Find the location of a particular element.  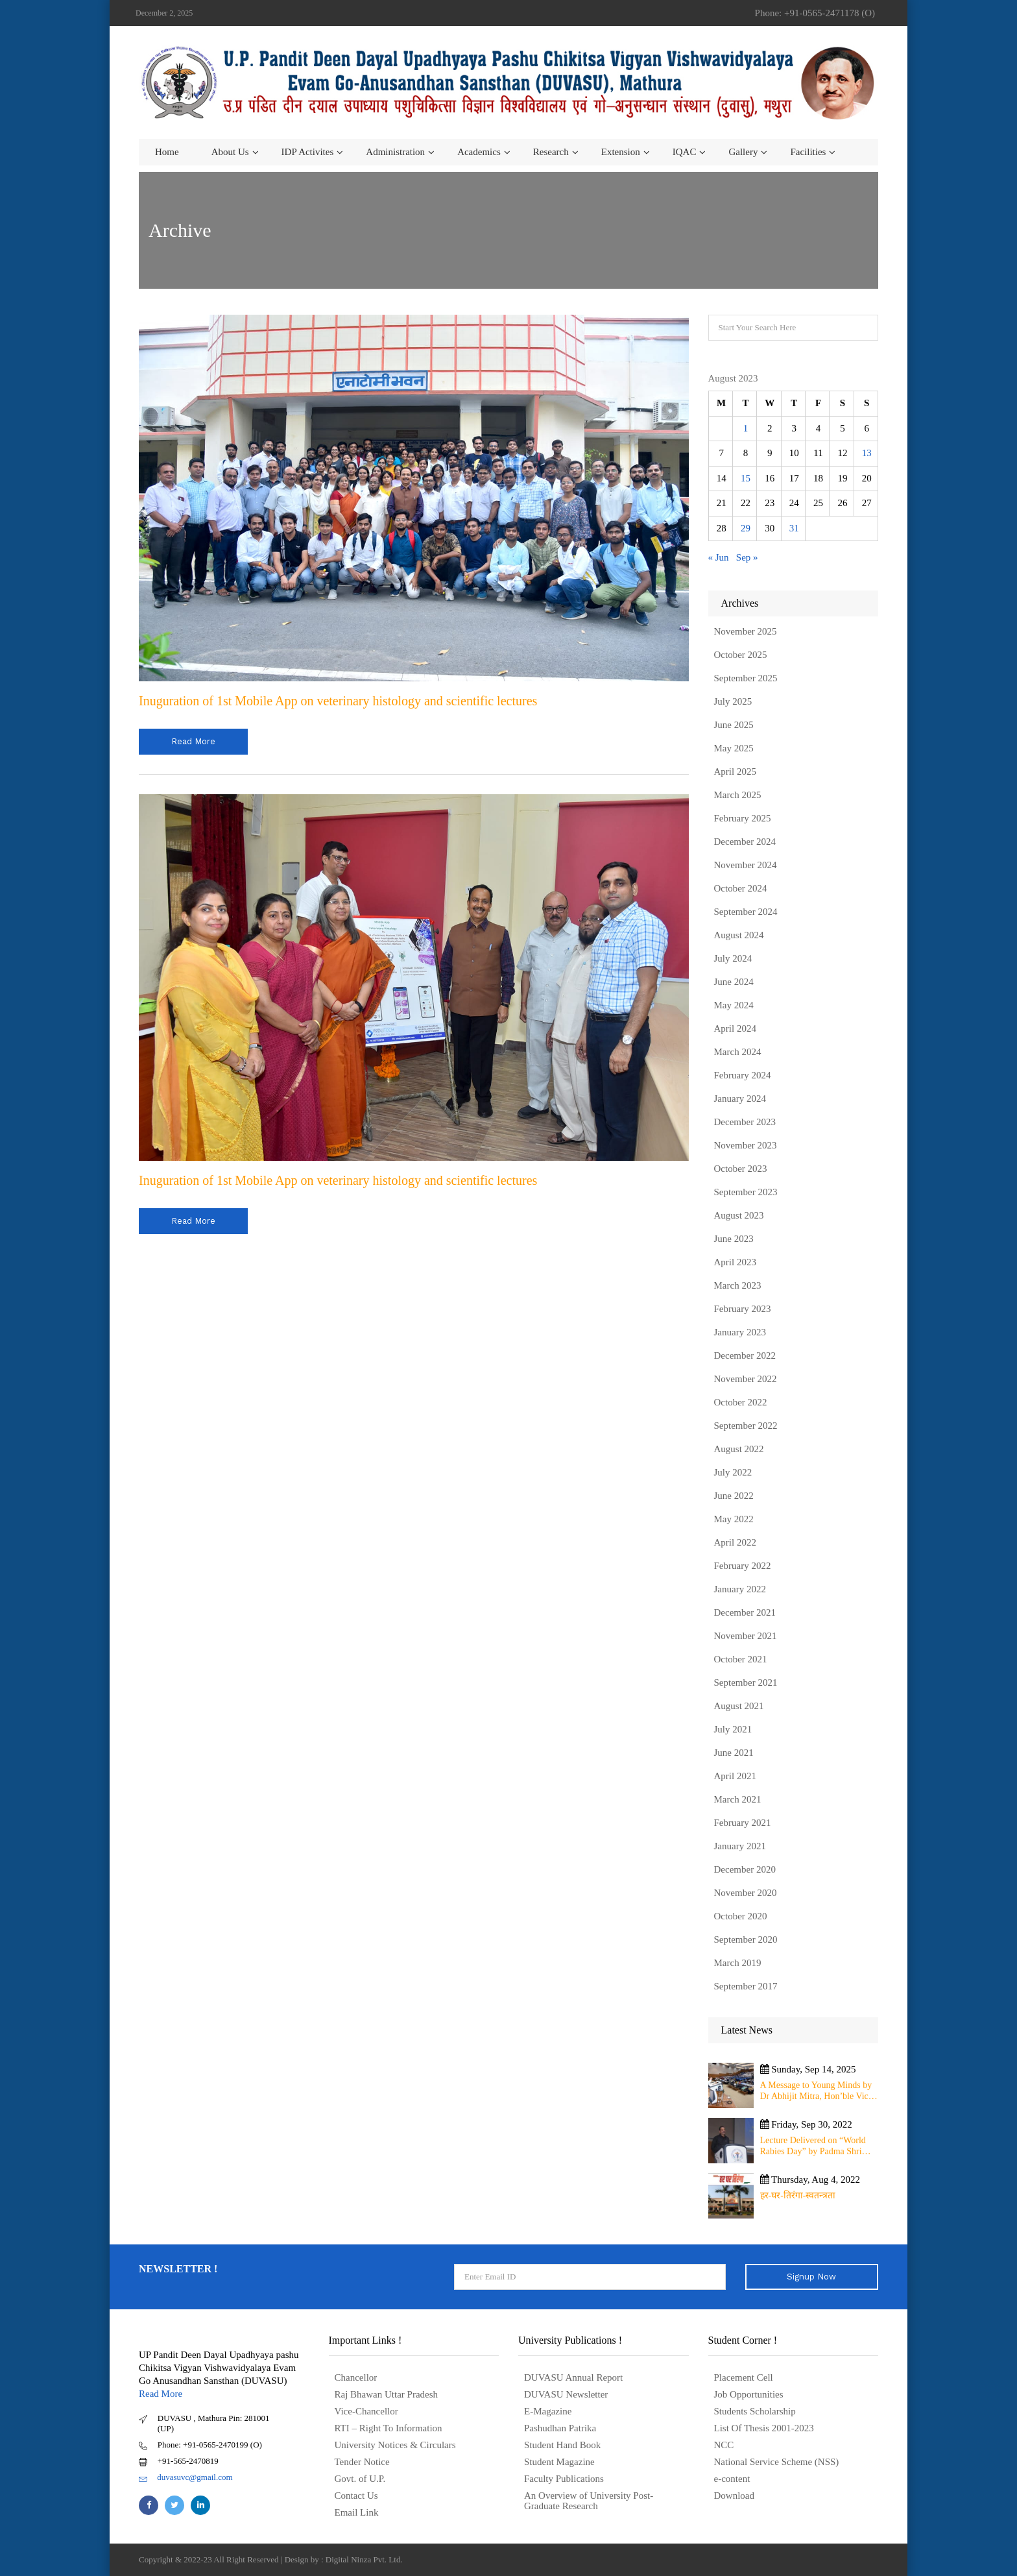

December 2024 is located at coordinates (745, 841).